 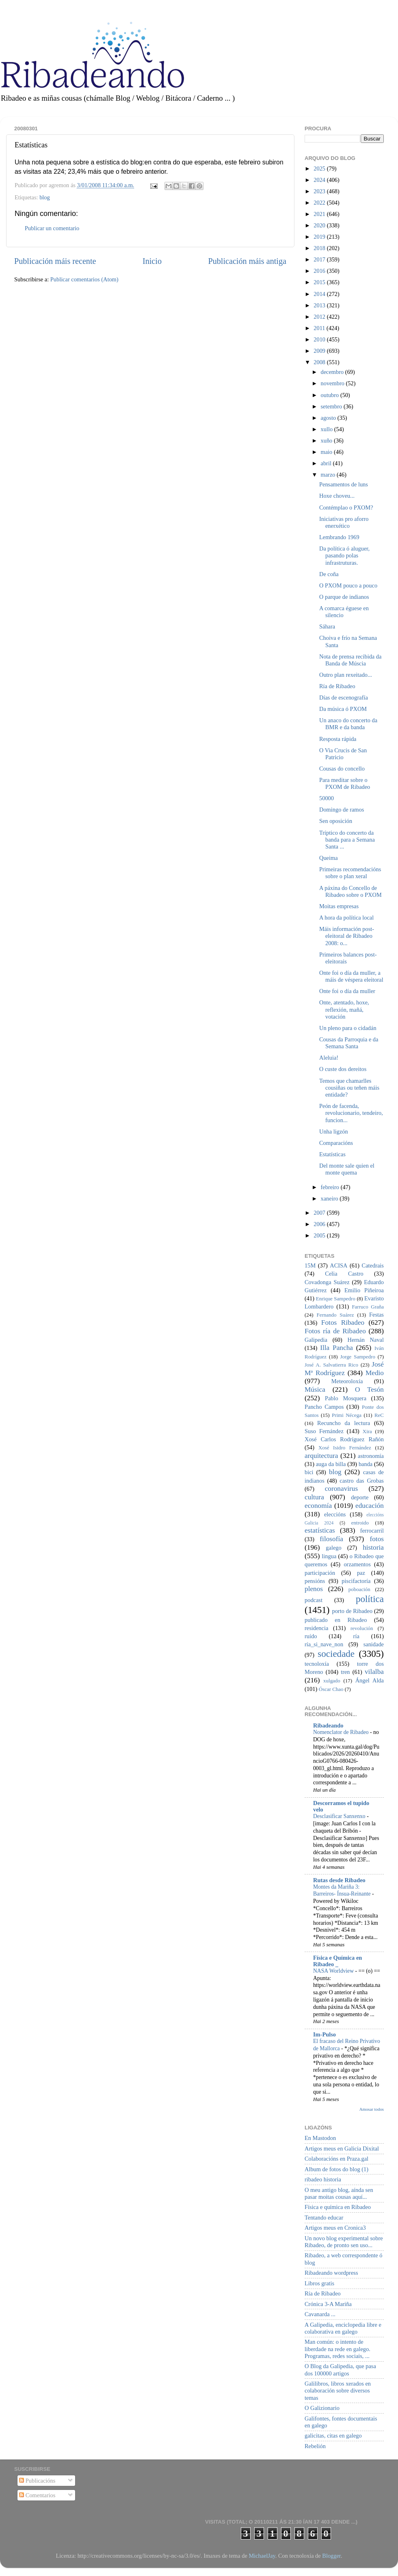 What do you see at coordinates (37, 2480) in the screenshot?
I see `Publicacións` at bounding box center [37, 2480].